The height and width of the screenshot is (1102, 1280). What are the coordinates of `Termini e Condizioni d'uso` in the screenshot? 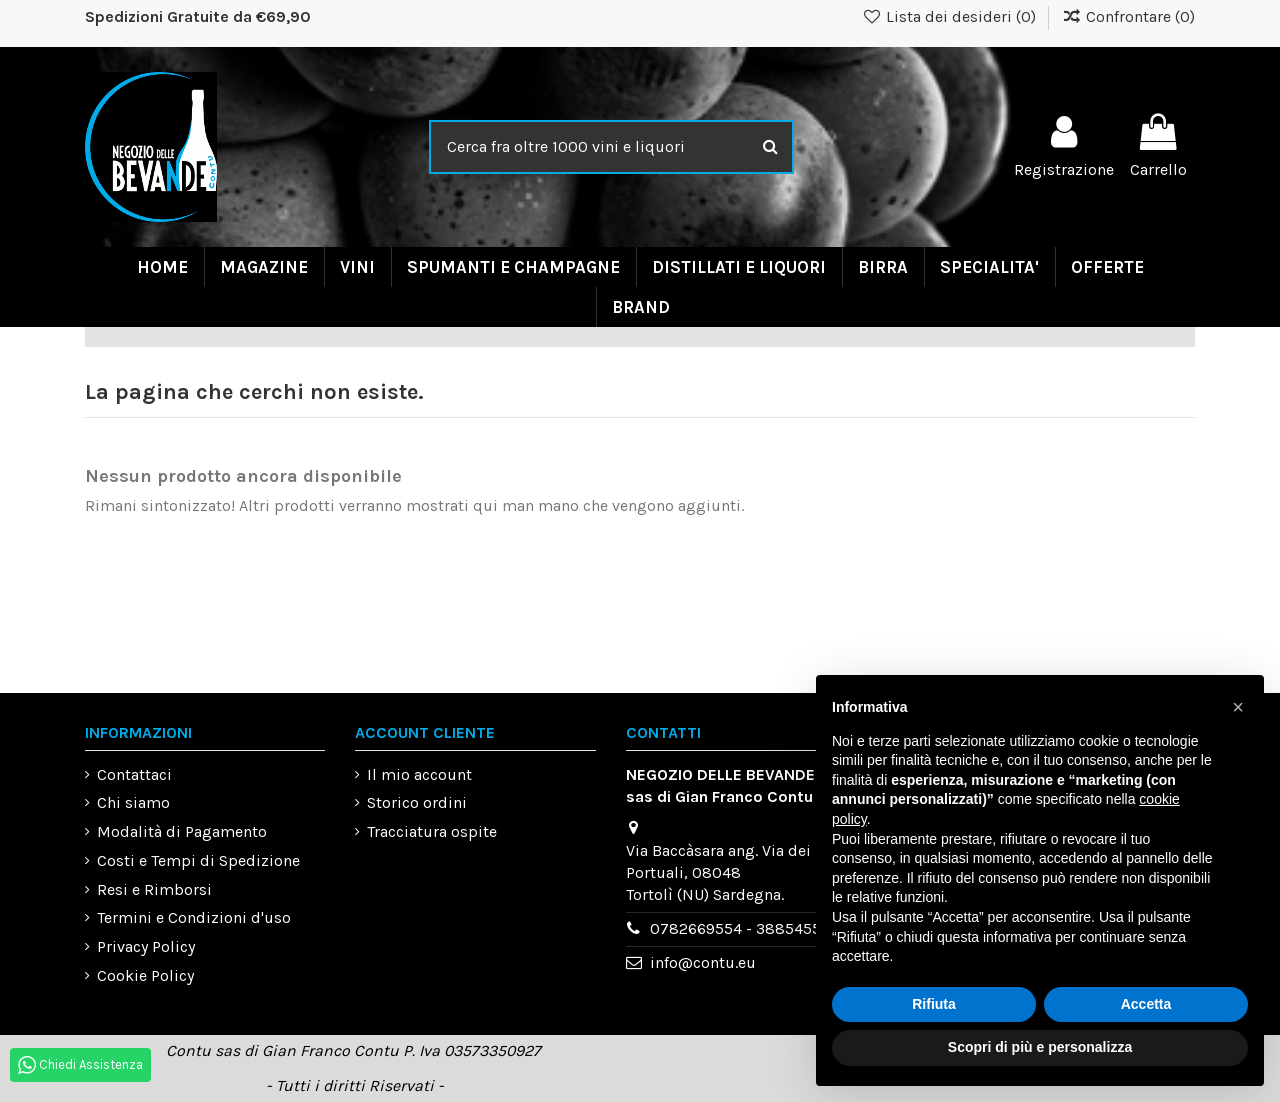 It's located at (194, 917).